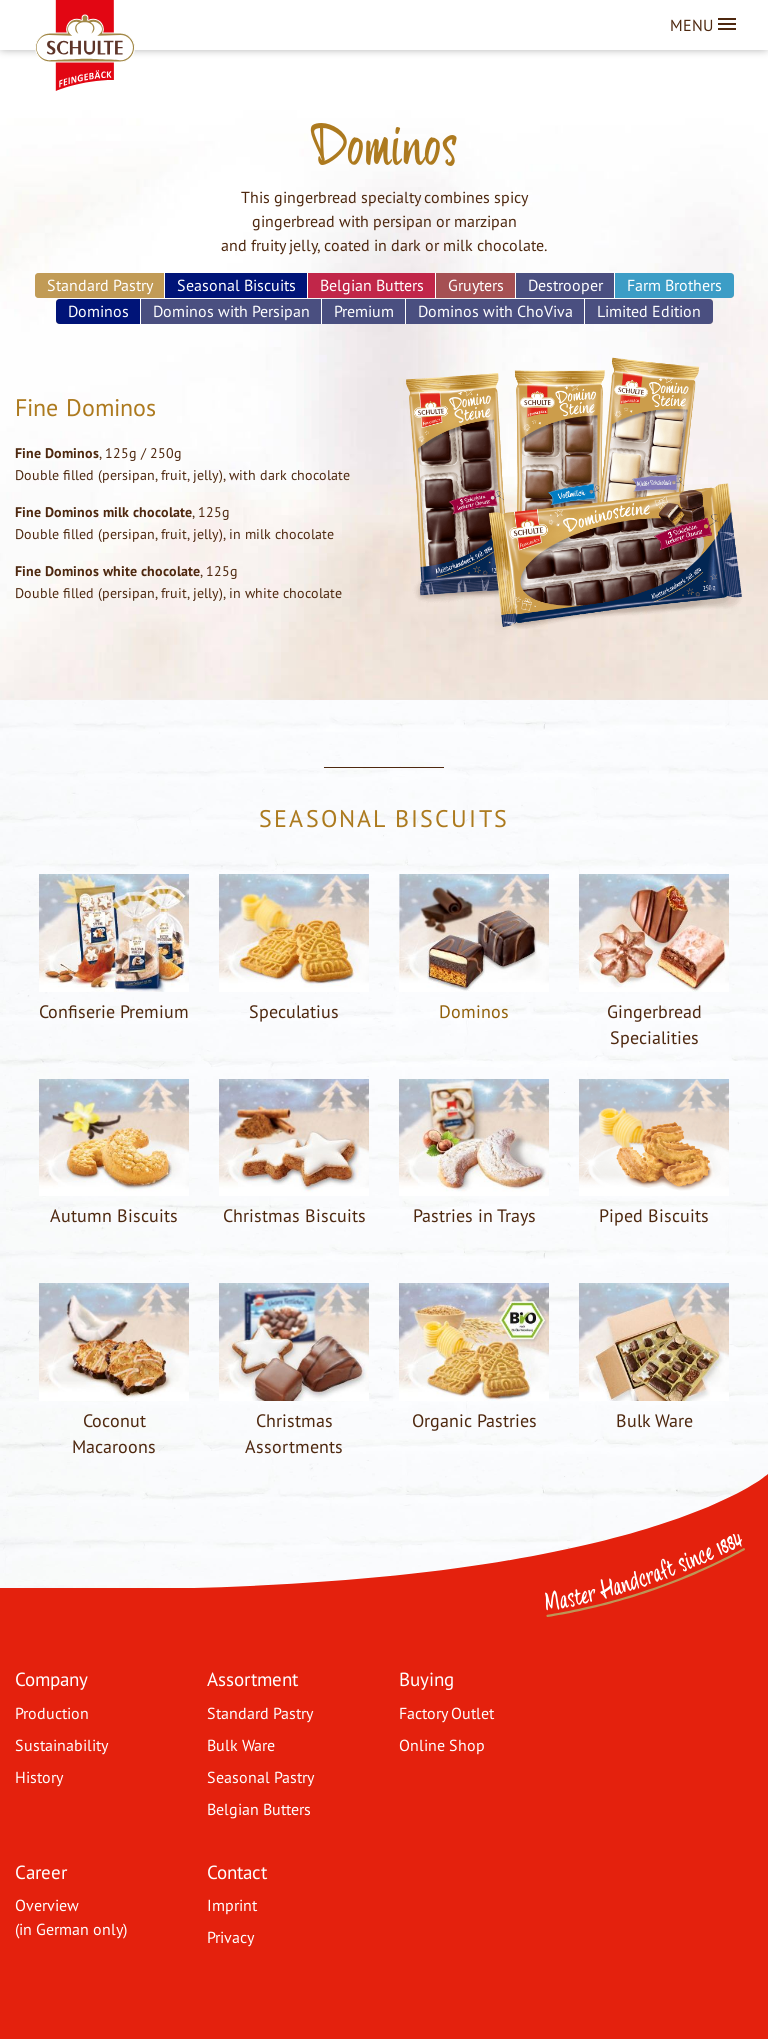  I want to click on Destrooper [menuitem], so click(565, 285).